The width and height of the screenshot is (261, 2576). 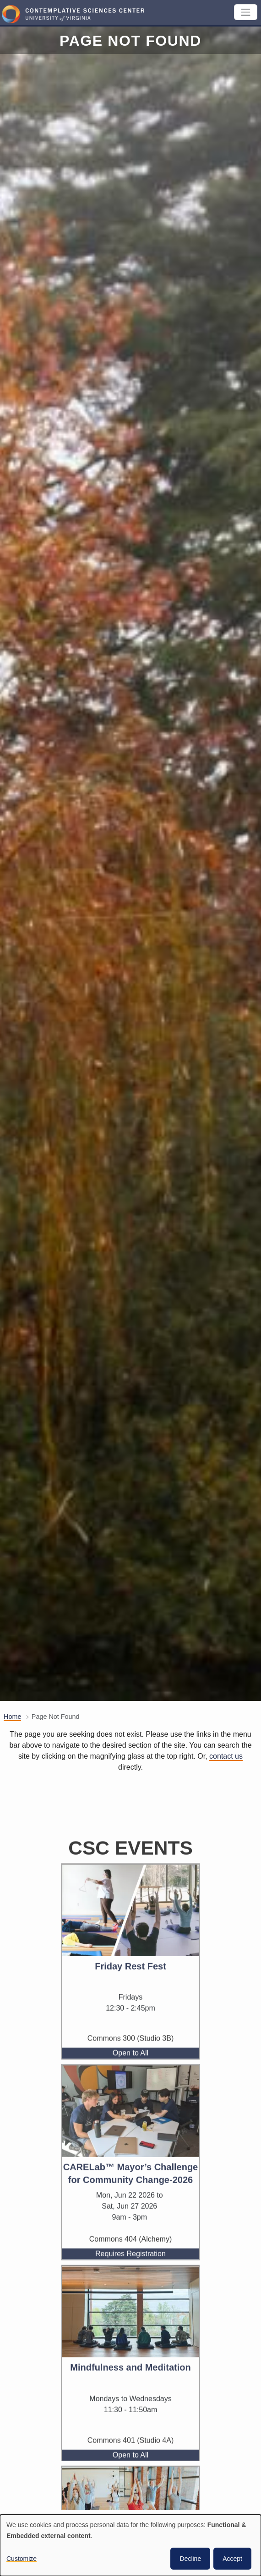 What do you see at coordinates (226, 1756) in the screenshot?
I see `contact us` at bounding box center [226, 1756].